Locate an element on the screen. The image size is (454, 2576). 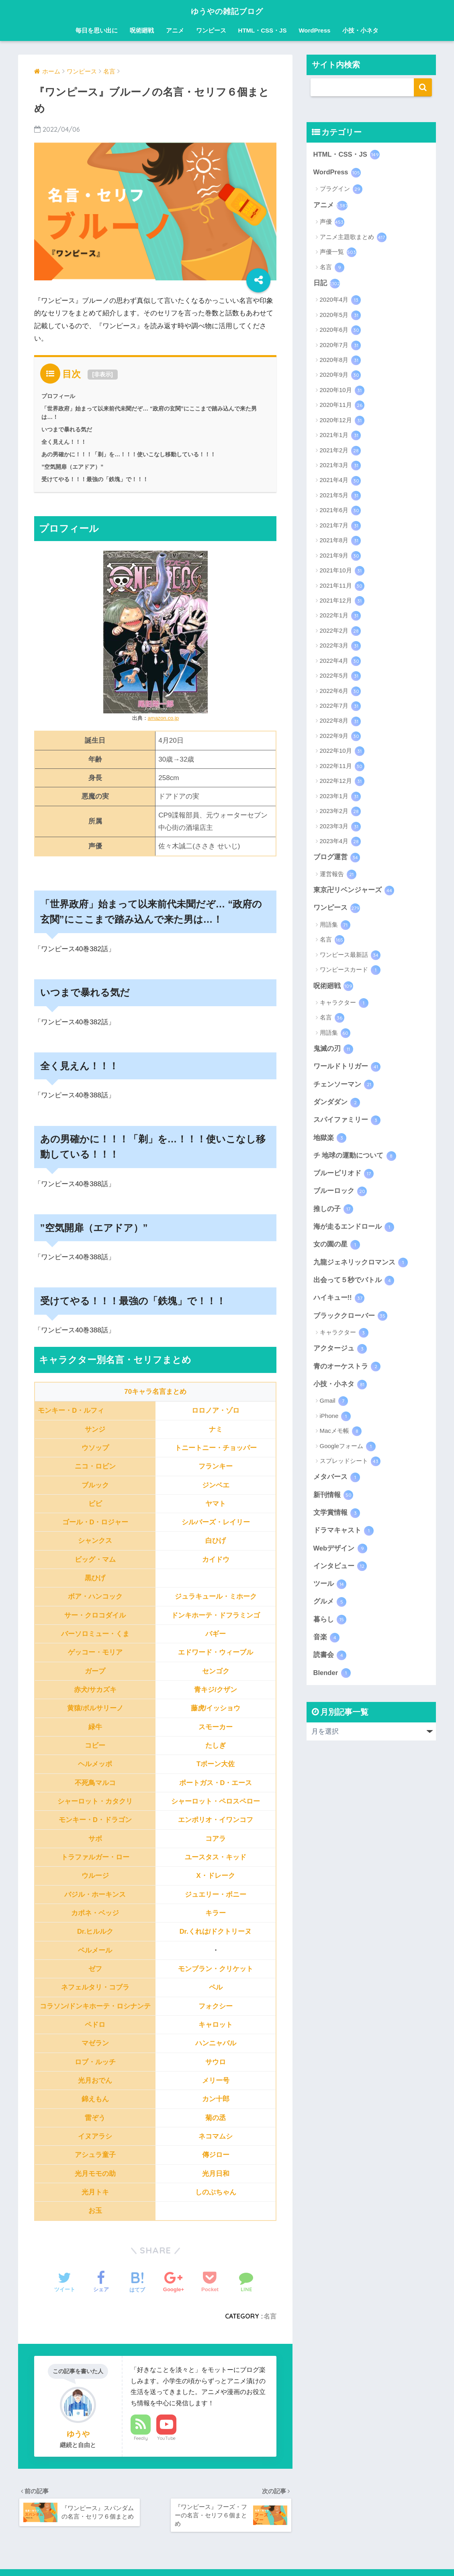
ゆうやの雑記ブログ is located at coordinates (227, 10).